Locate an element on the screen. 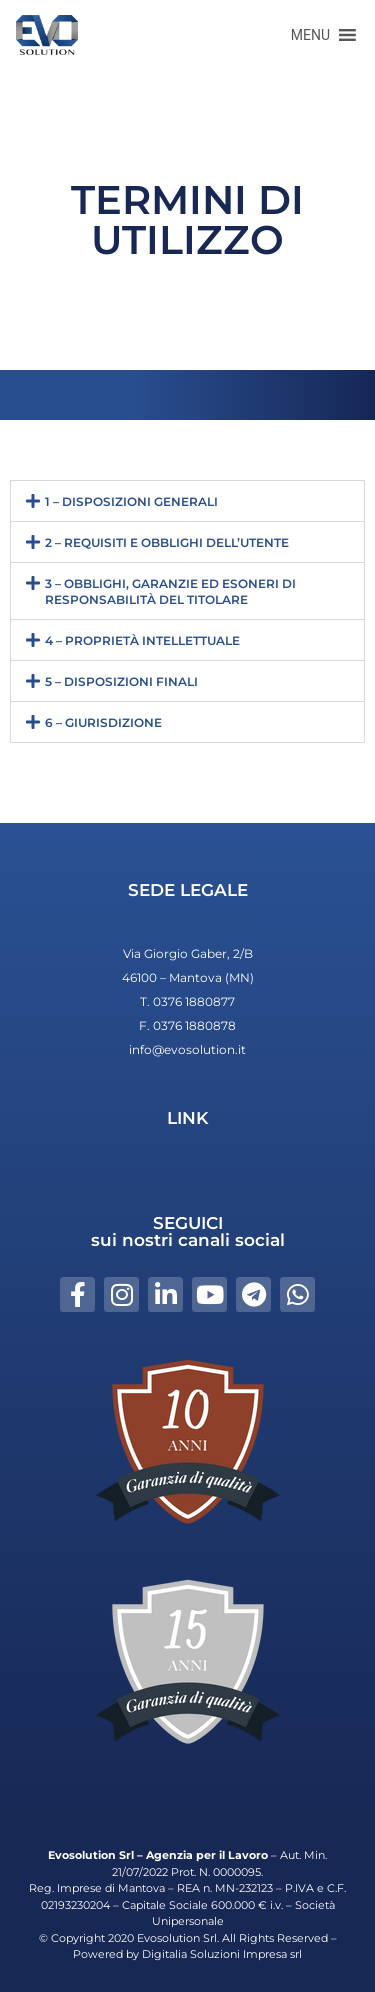 The height and width of the screenshot is (1992, 375). 2 – REQUISITI E OBBLIGHI DELL’UTENTE is located at coordinates (167, 542).